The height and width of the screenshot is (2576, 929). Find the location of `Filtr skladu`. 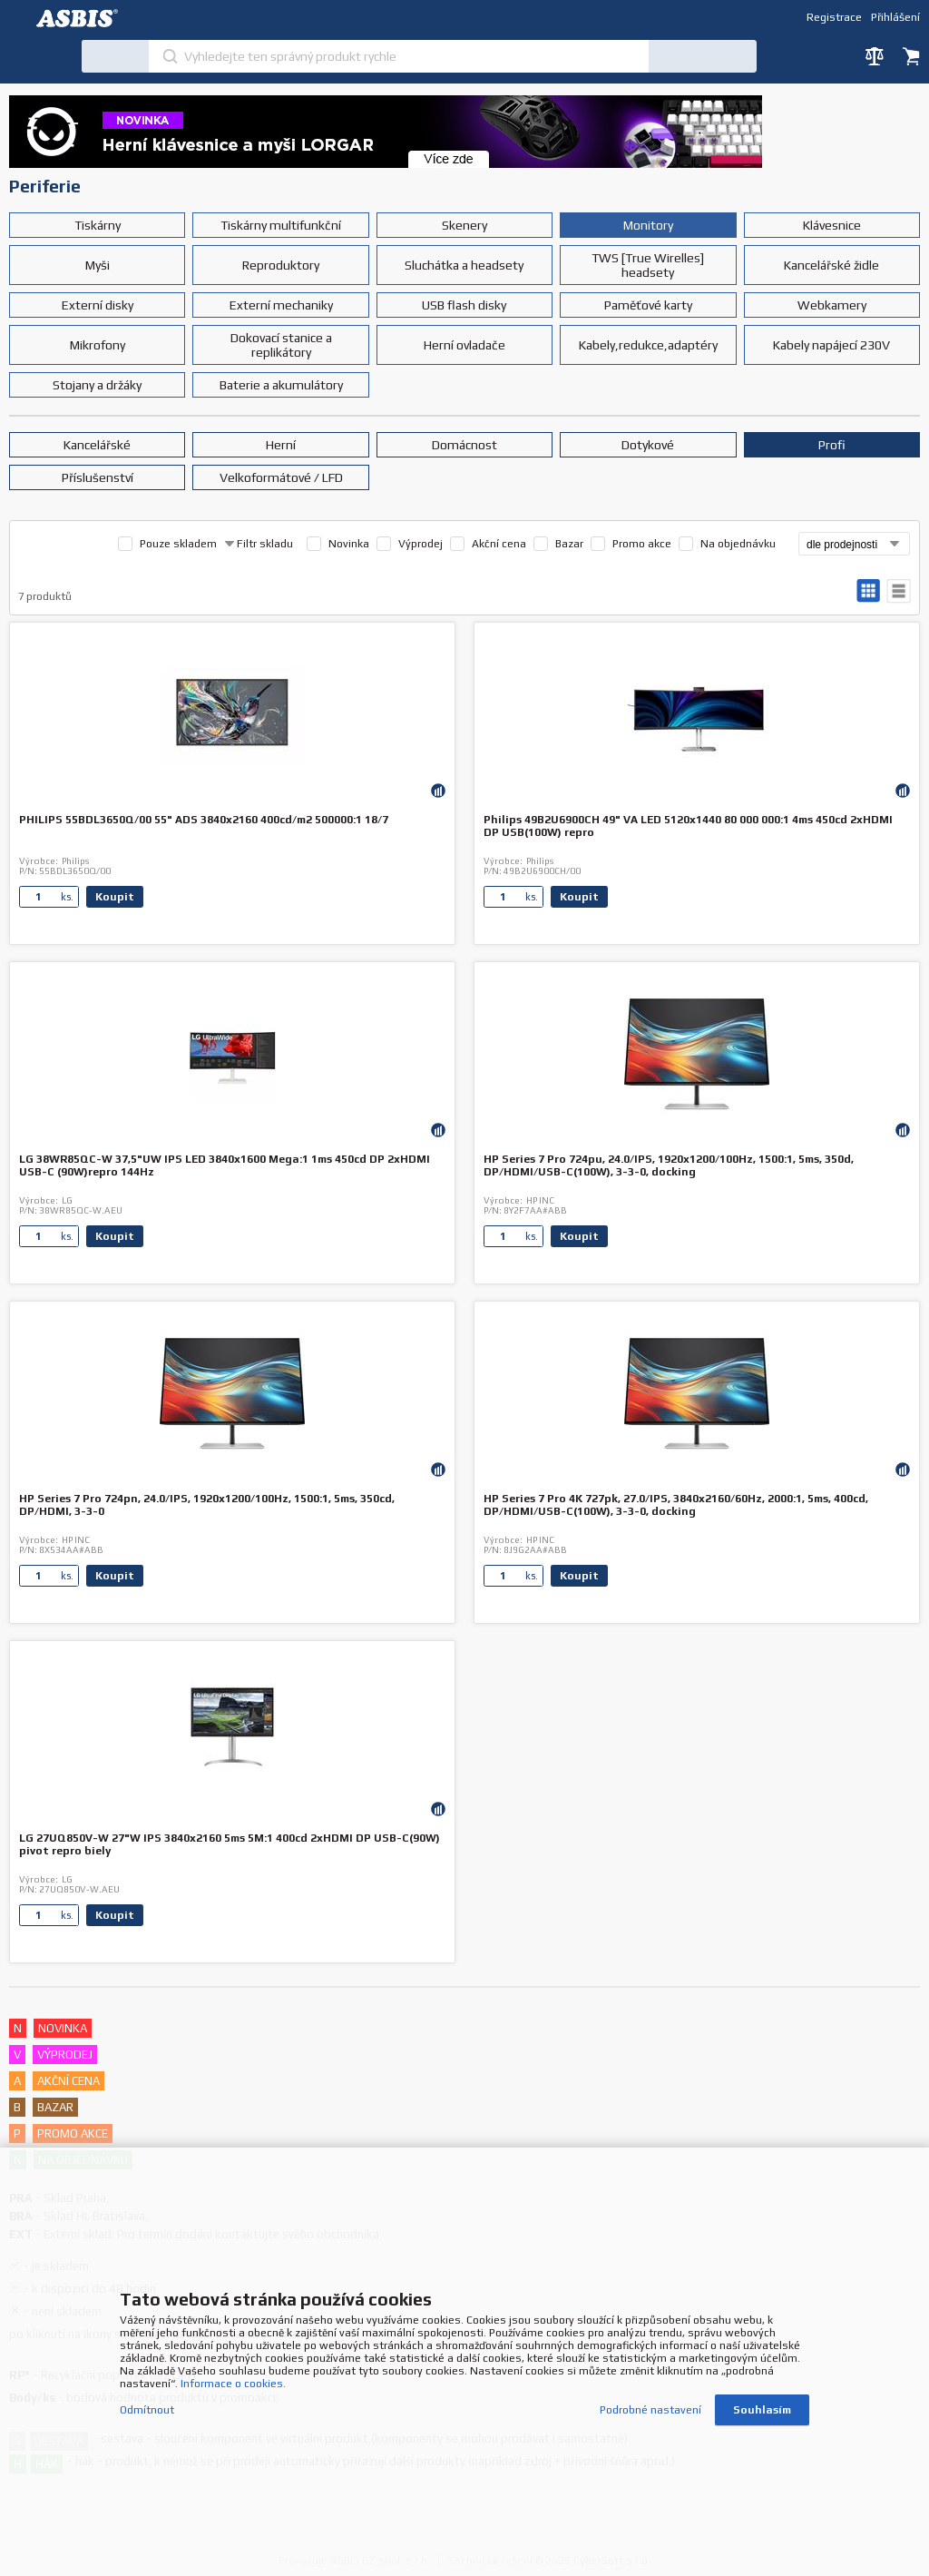

Filtr skladu is located at coordinates (258, 543).